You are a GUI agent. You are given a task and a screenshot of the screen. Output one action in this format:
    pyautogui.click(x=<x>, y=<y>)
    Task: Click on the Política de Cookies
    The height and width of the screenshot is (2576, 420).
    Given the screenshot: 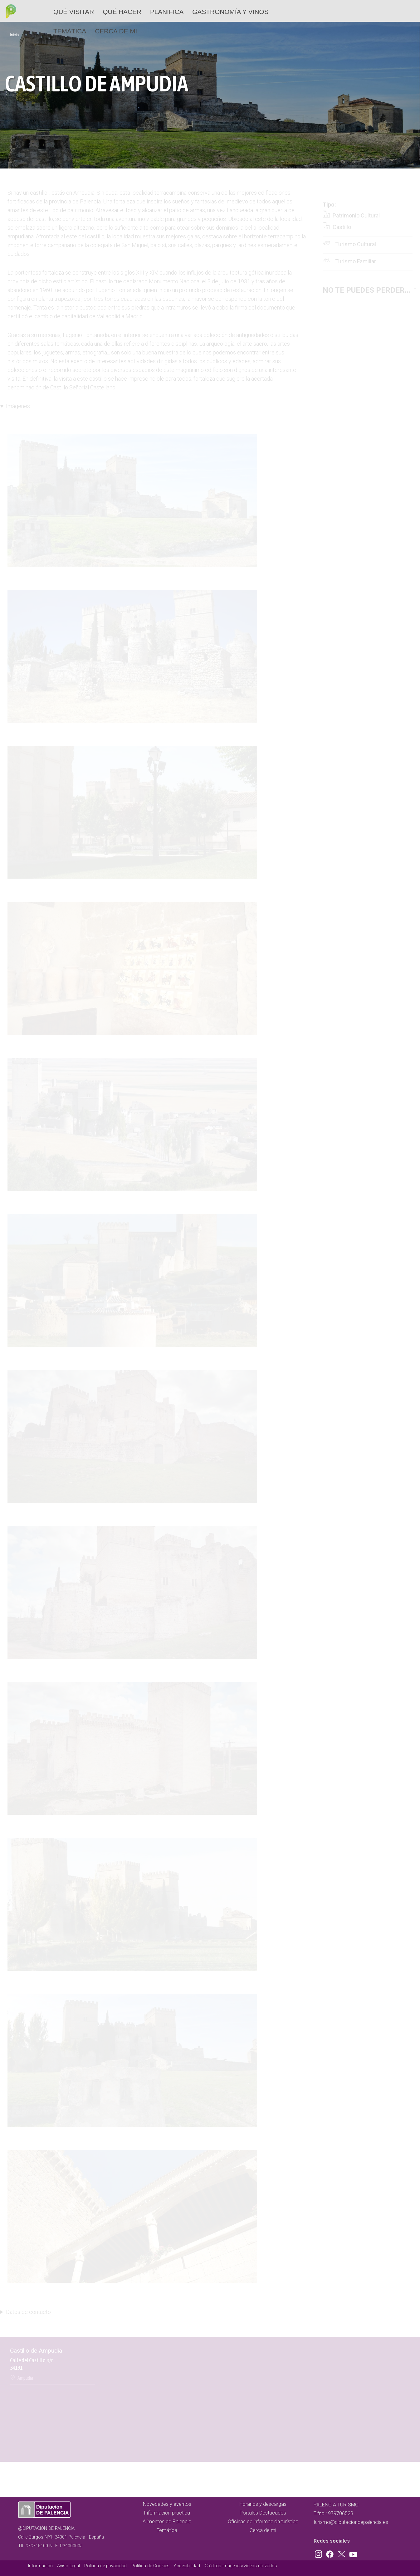 What is the action you would take?
    pyautogui.click(x=150, y=2566)
    